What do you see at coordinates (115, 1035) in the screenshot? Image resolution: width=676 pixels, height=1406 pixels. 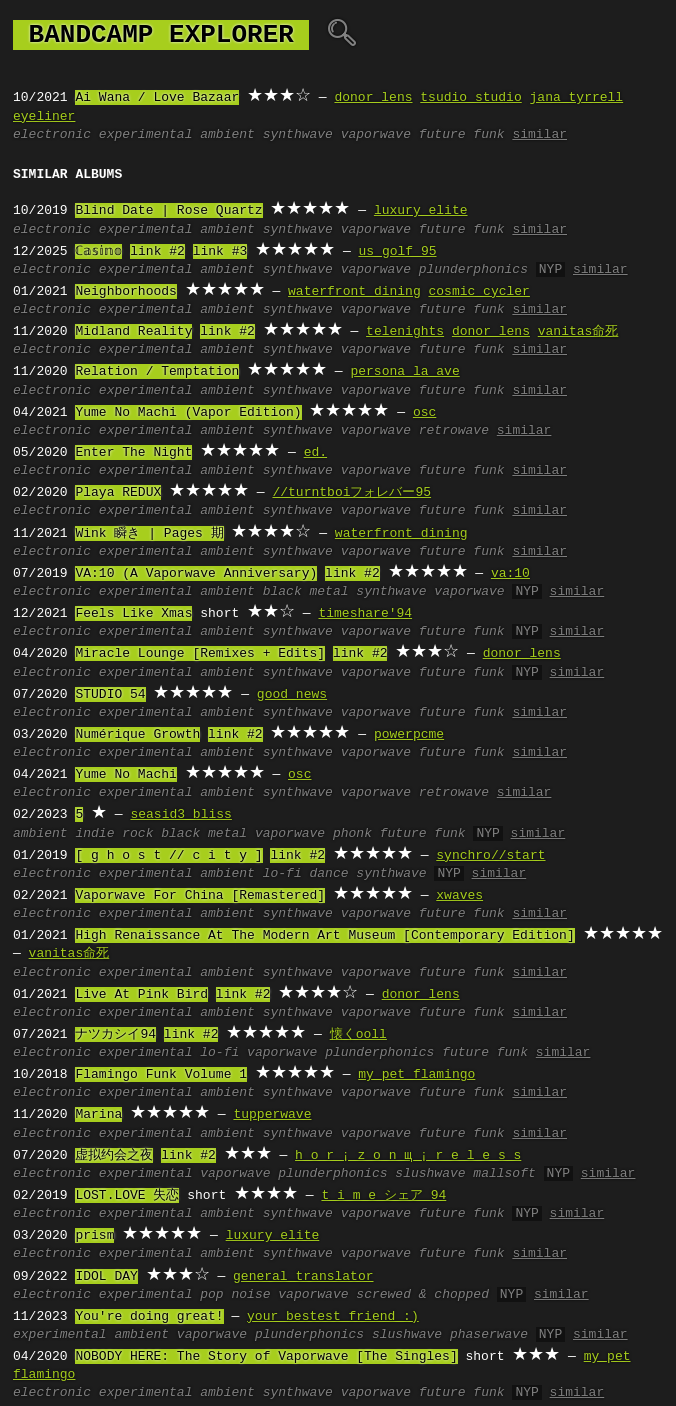 I see `ナツカシイ94` at bounding box center [115, 1035].